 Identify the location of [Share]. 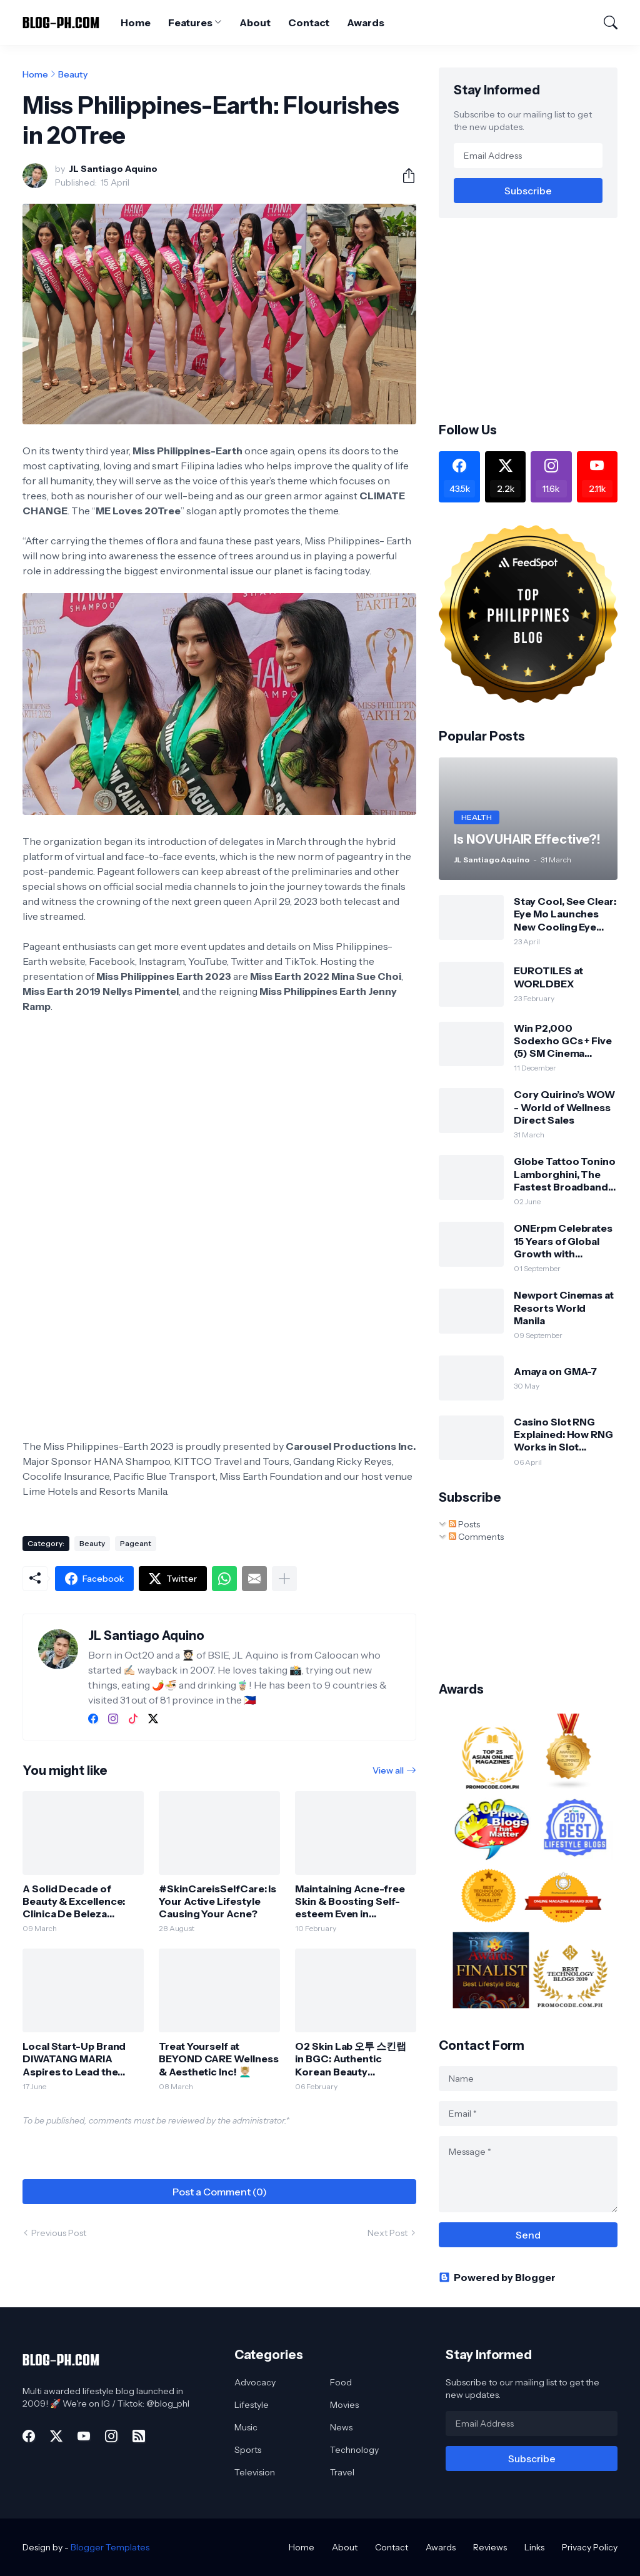
(403, 175).